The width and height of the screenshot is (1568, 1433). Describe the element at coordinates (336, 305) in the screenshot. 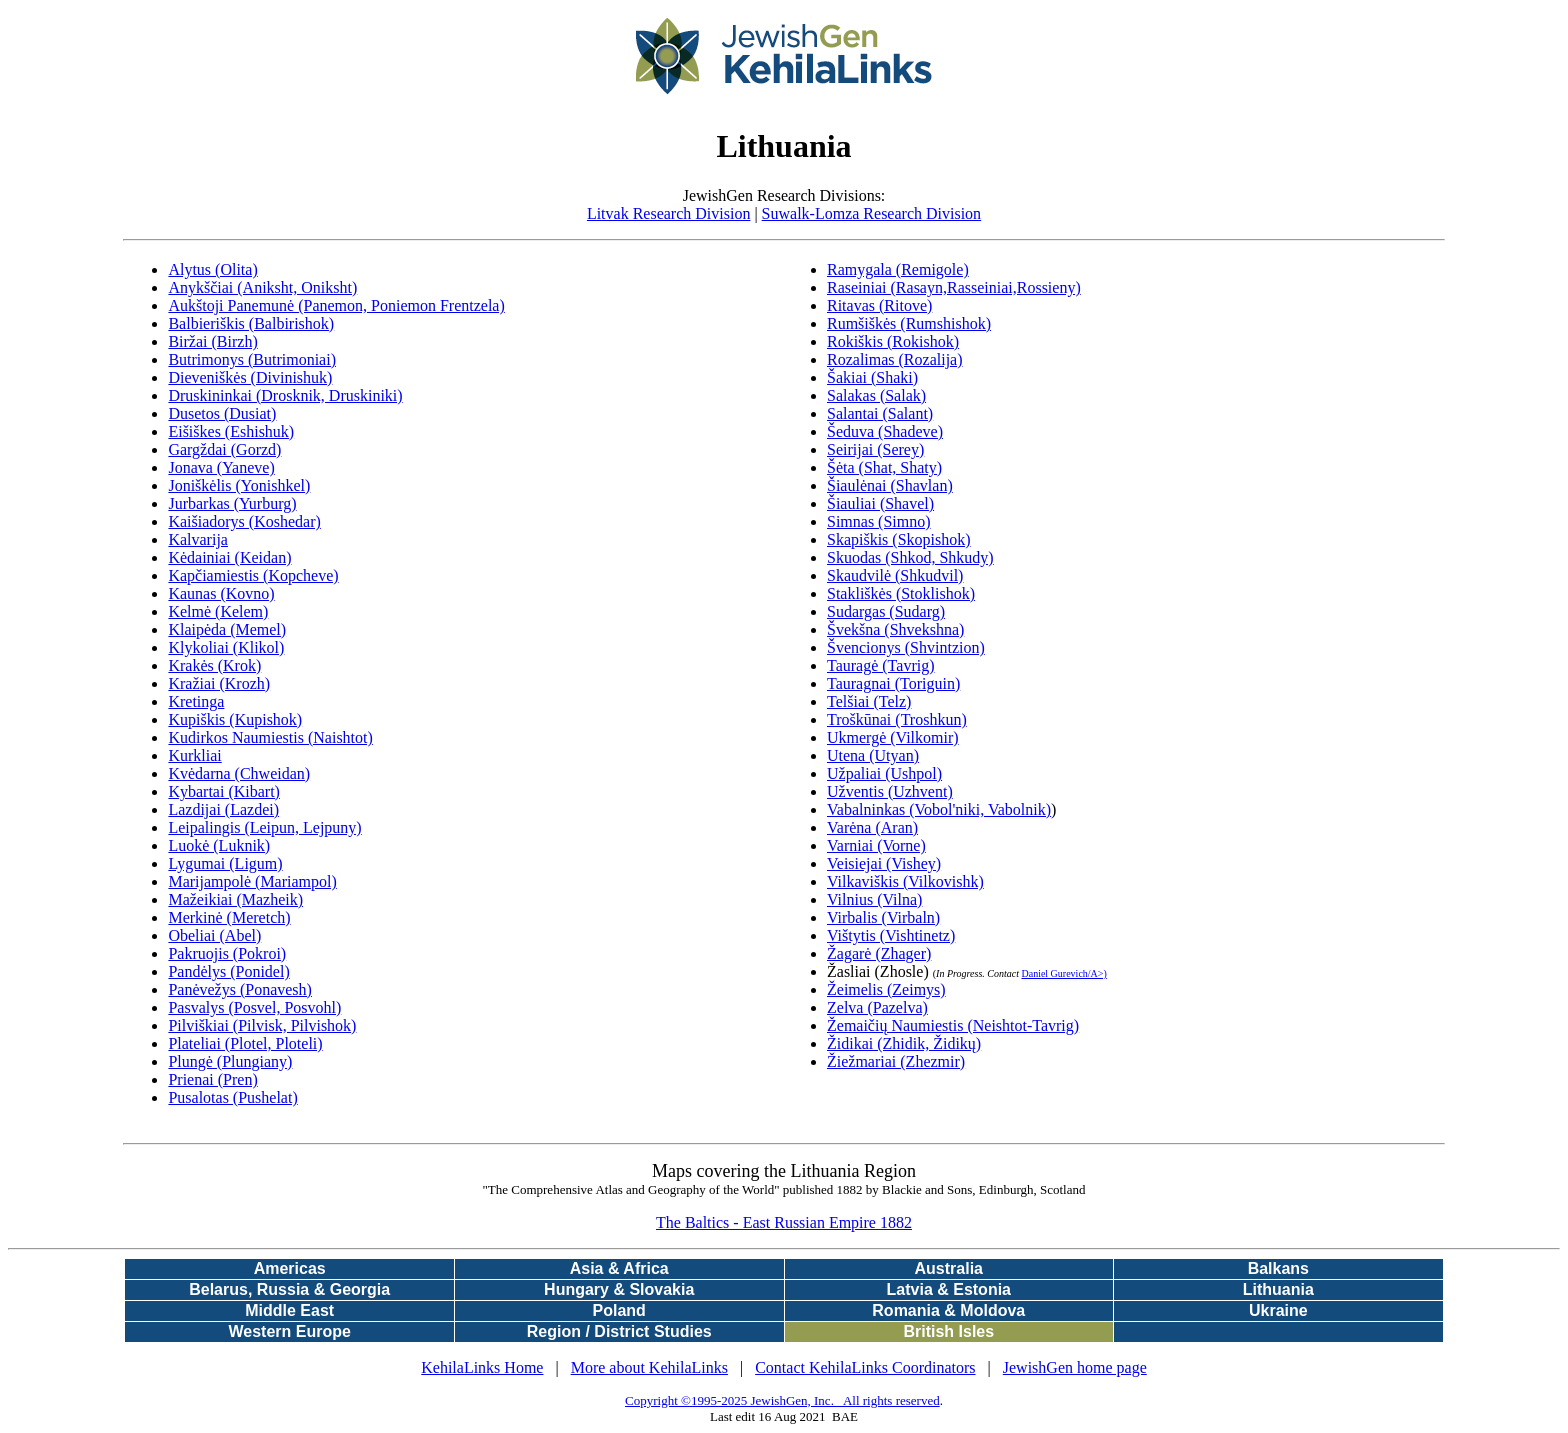

I see `Aukštoji Panemunė (Panemon, Poniemon Frentzela)` at that location.